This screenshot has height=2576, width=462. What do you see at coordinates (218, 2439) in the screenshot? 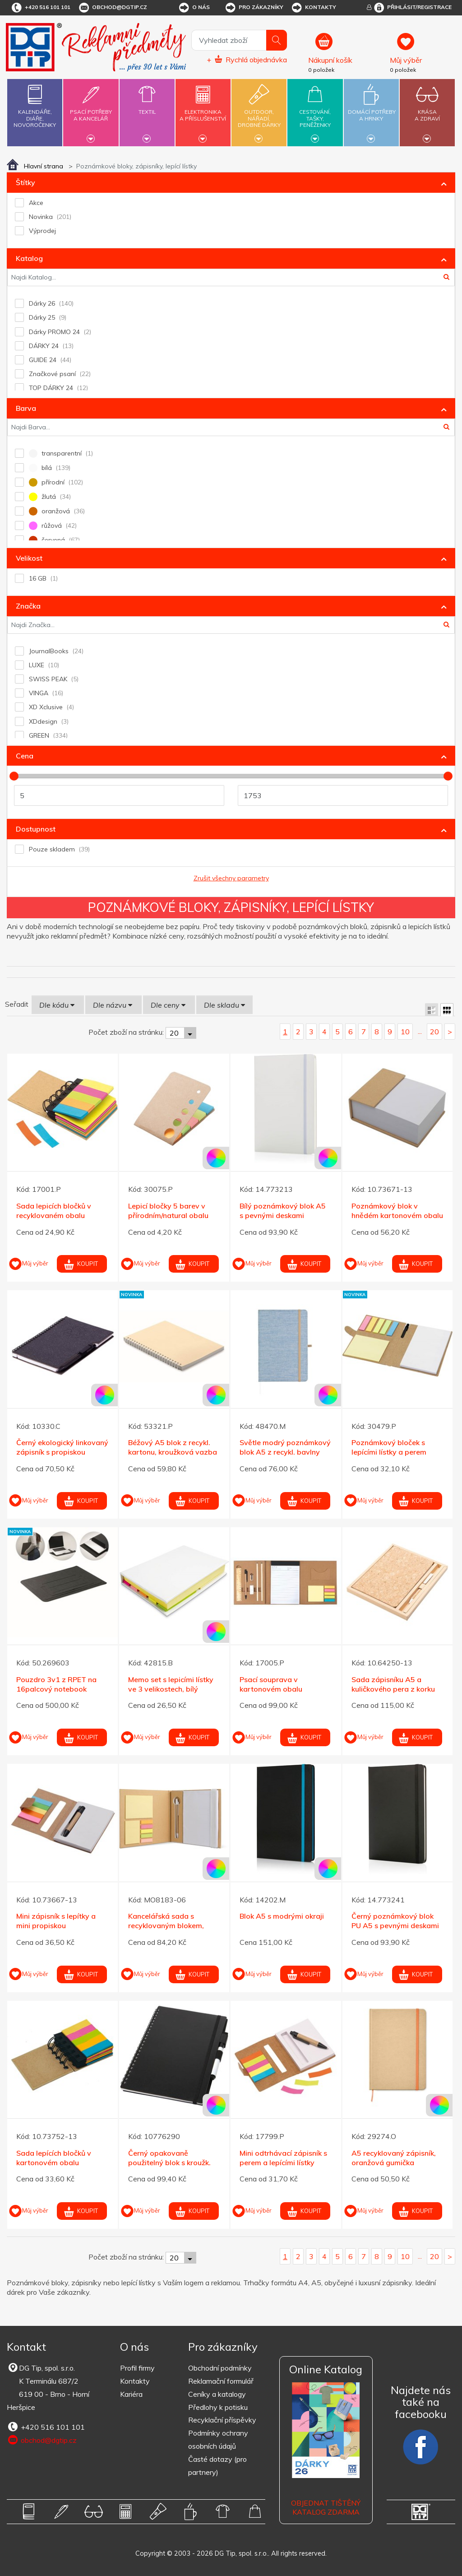
I see `Podmínky ochrany osobních údajů` at bounding box center [218, 2439].